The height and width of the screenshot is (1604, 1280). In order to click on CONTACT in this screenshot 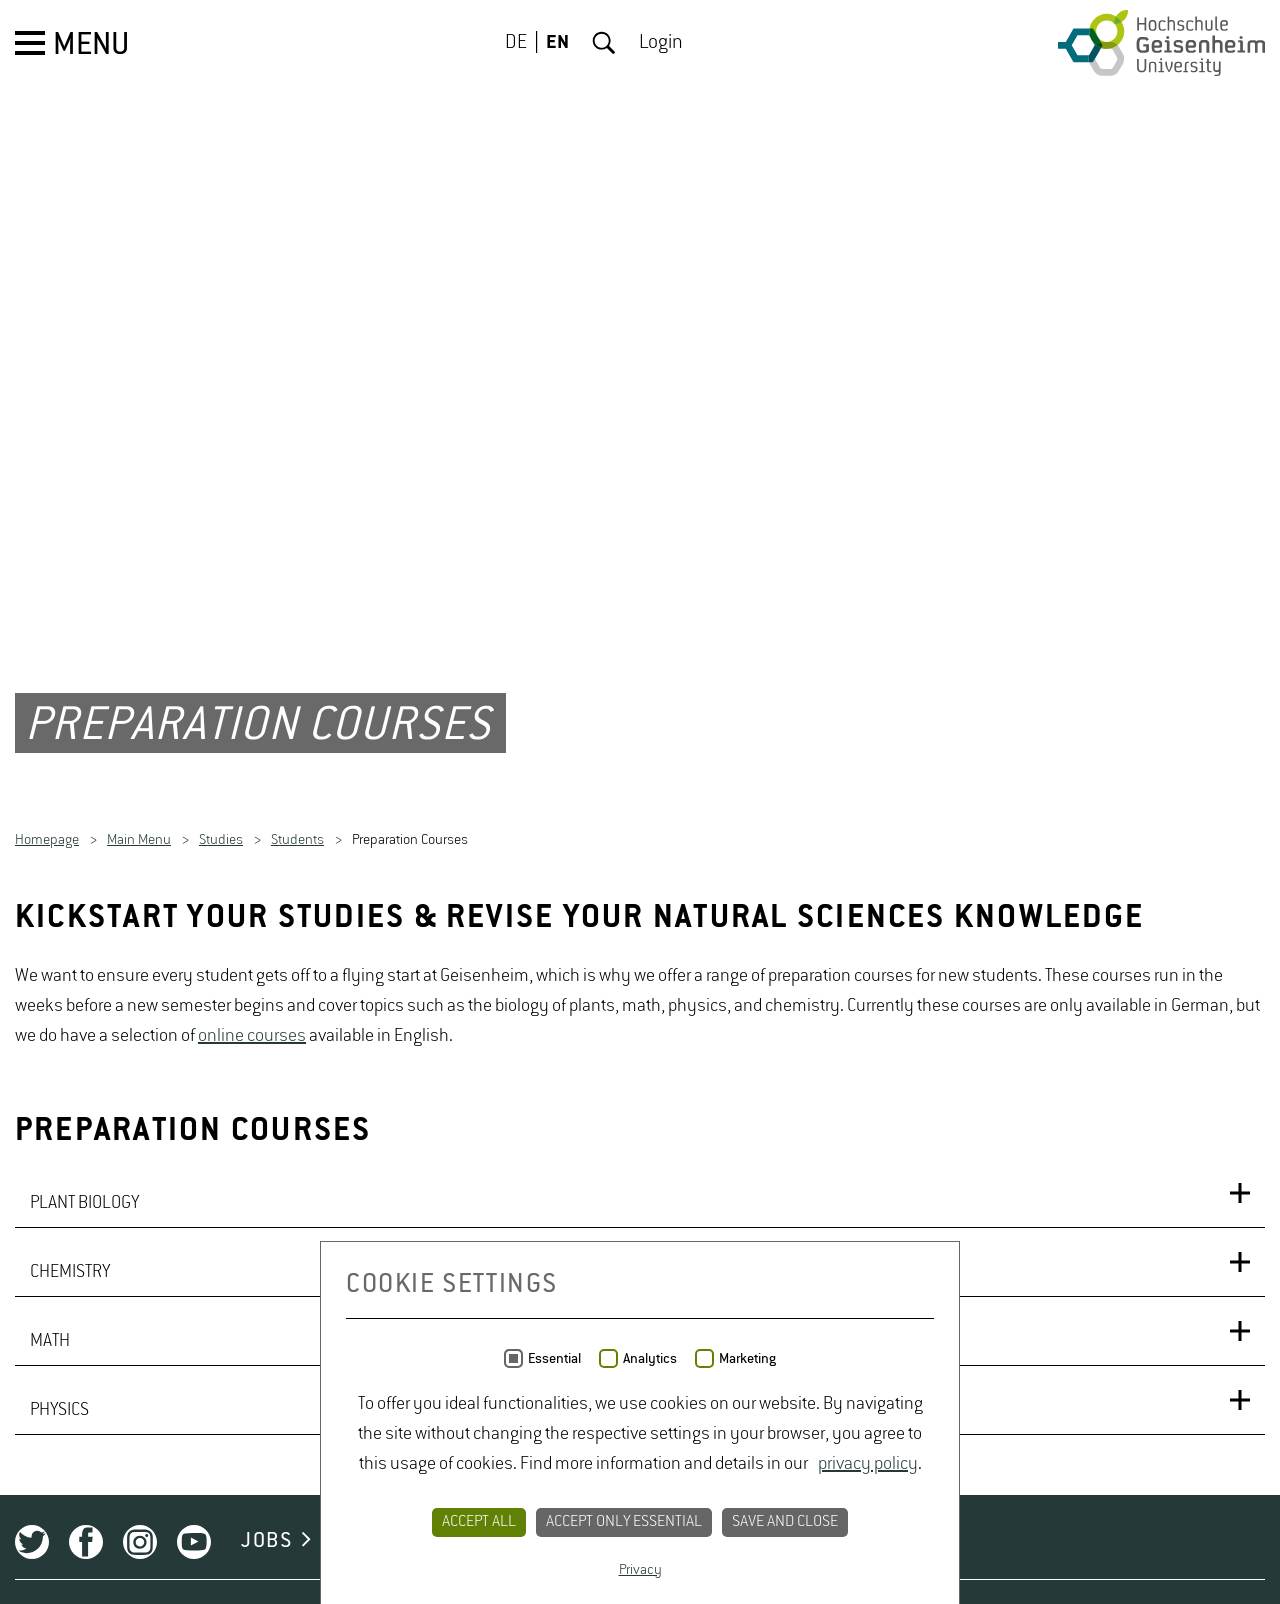, I will do `click(495, 1541)`.